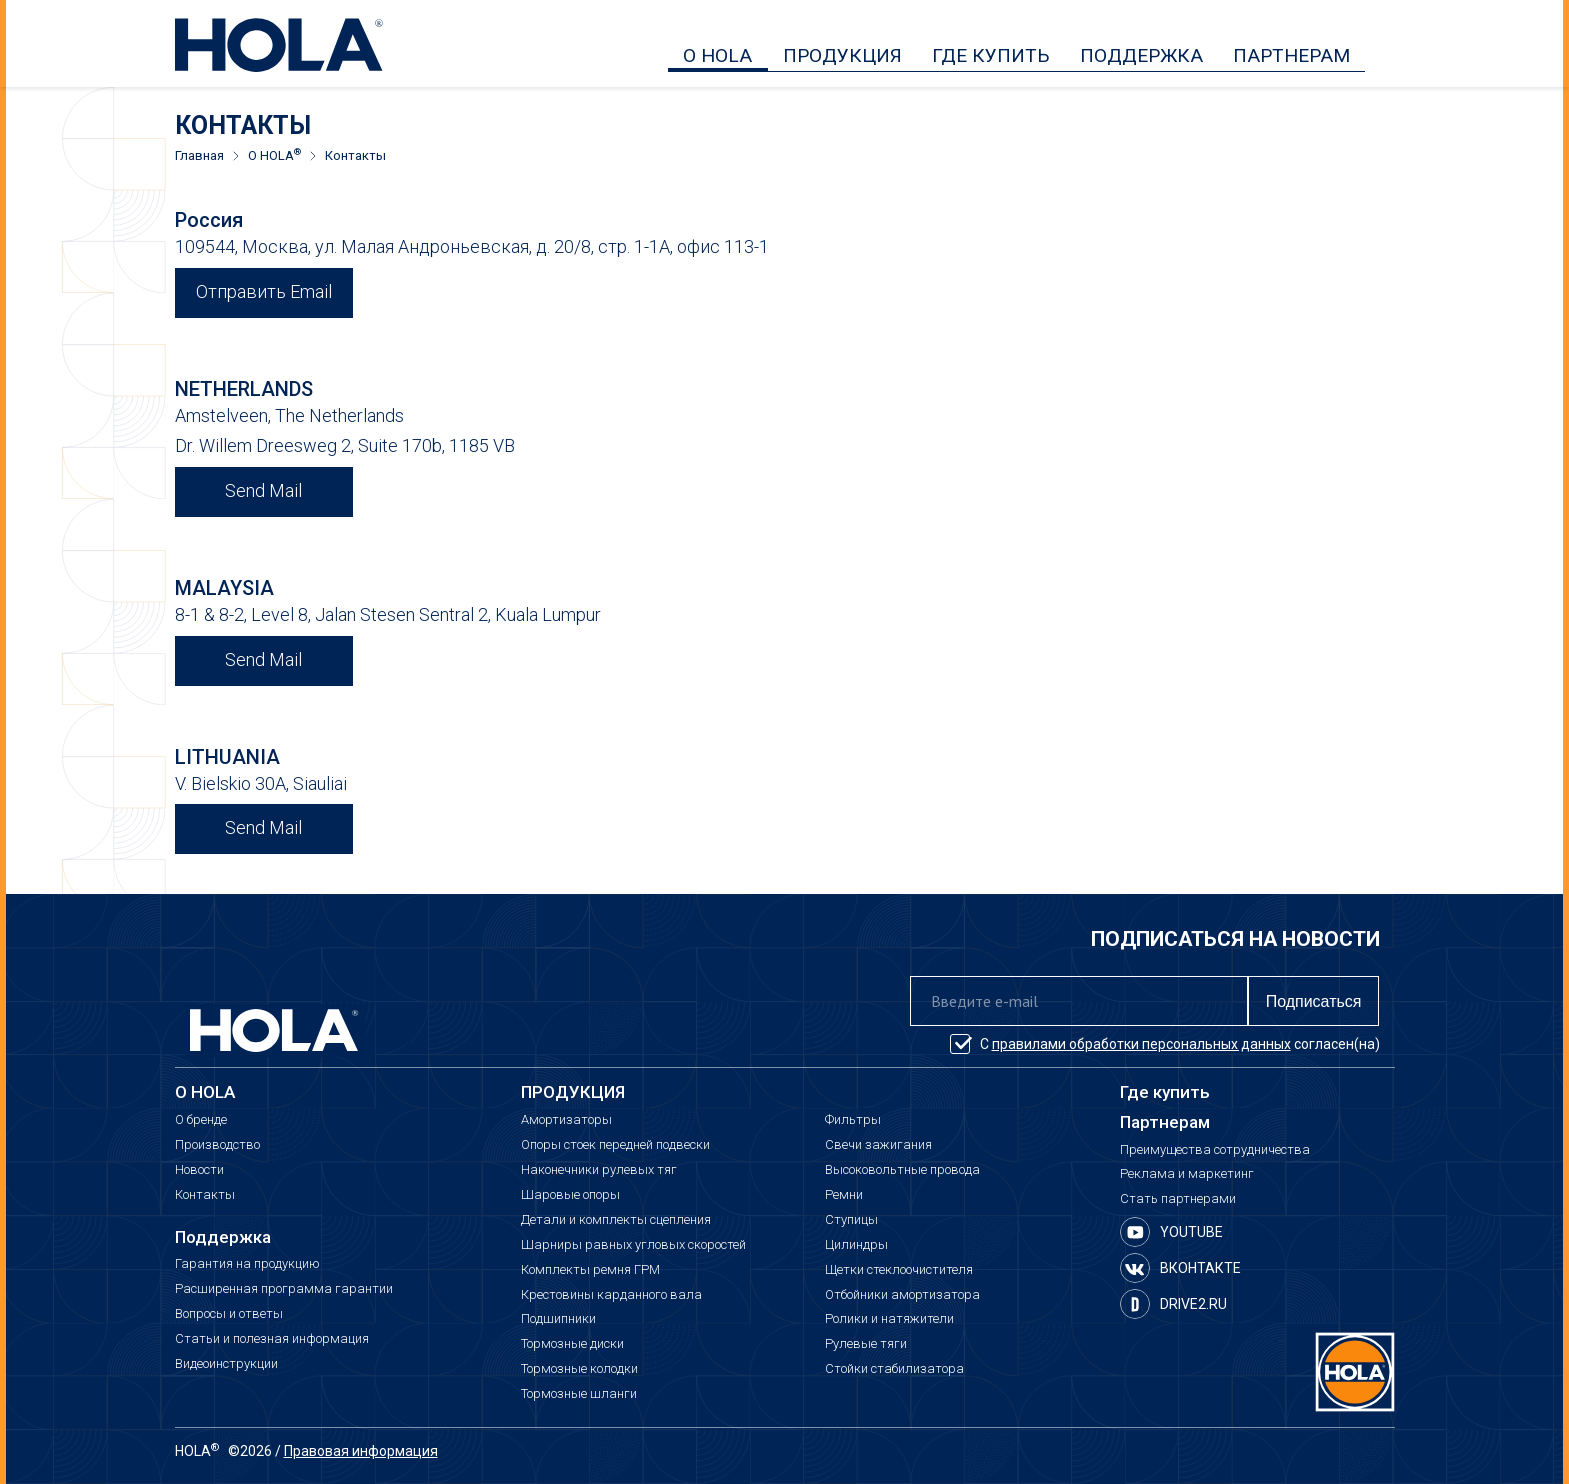 Image resolution: width=1569 pixels, height=1484 pixels. I want to click on Рулевые тяги, so click(866, 1344).